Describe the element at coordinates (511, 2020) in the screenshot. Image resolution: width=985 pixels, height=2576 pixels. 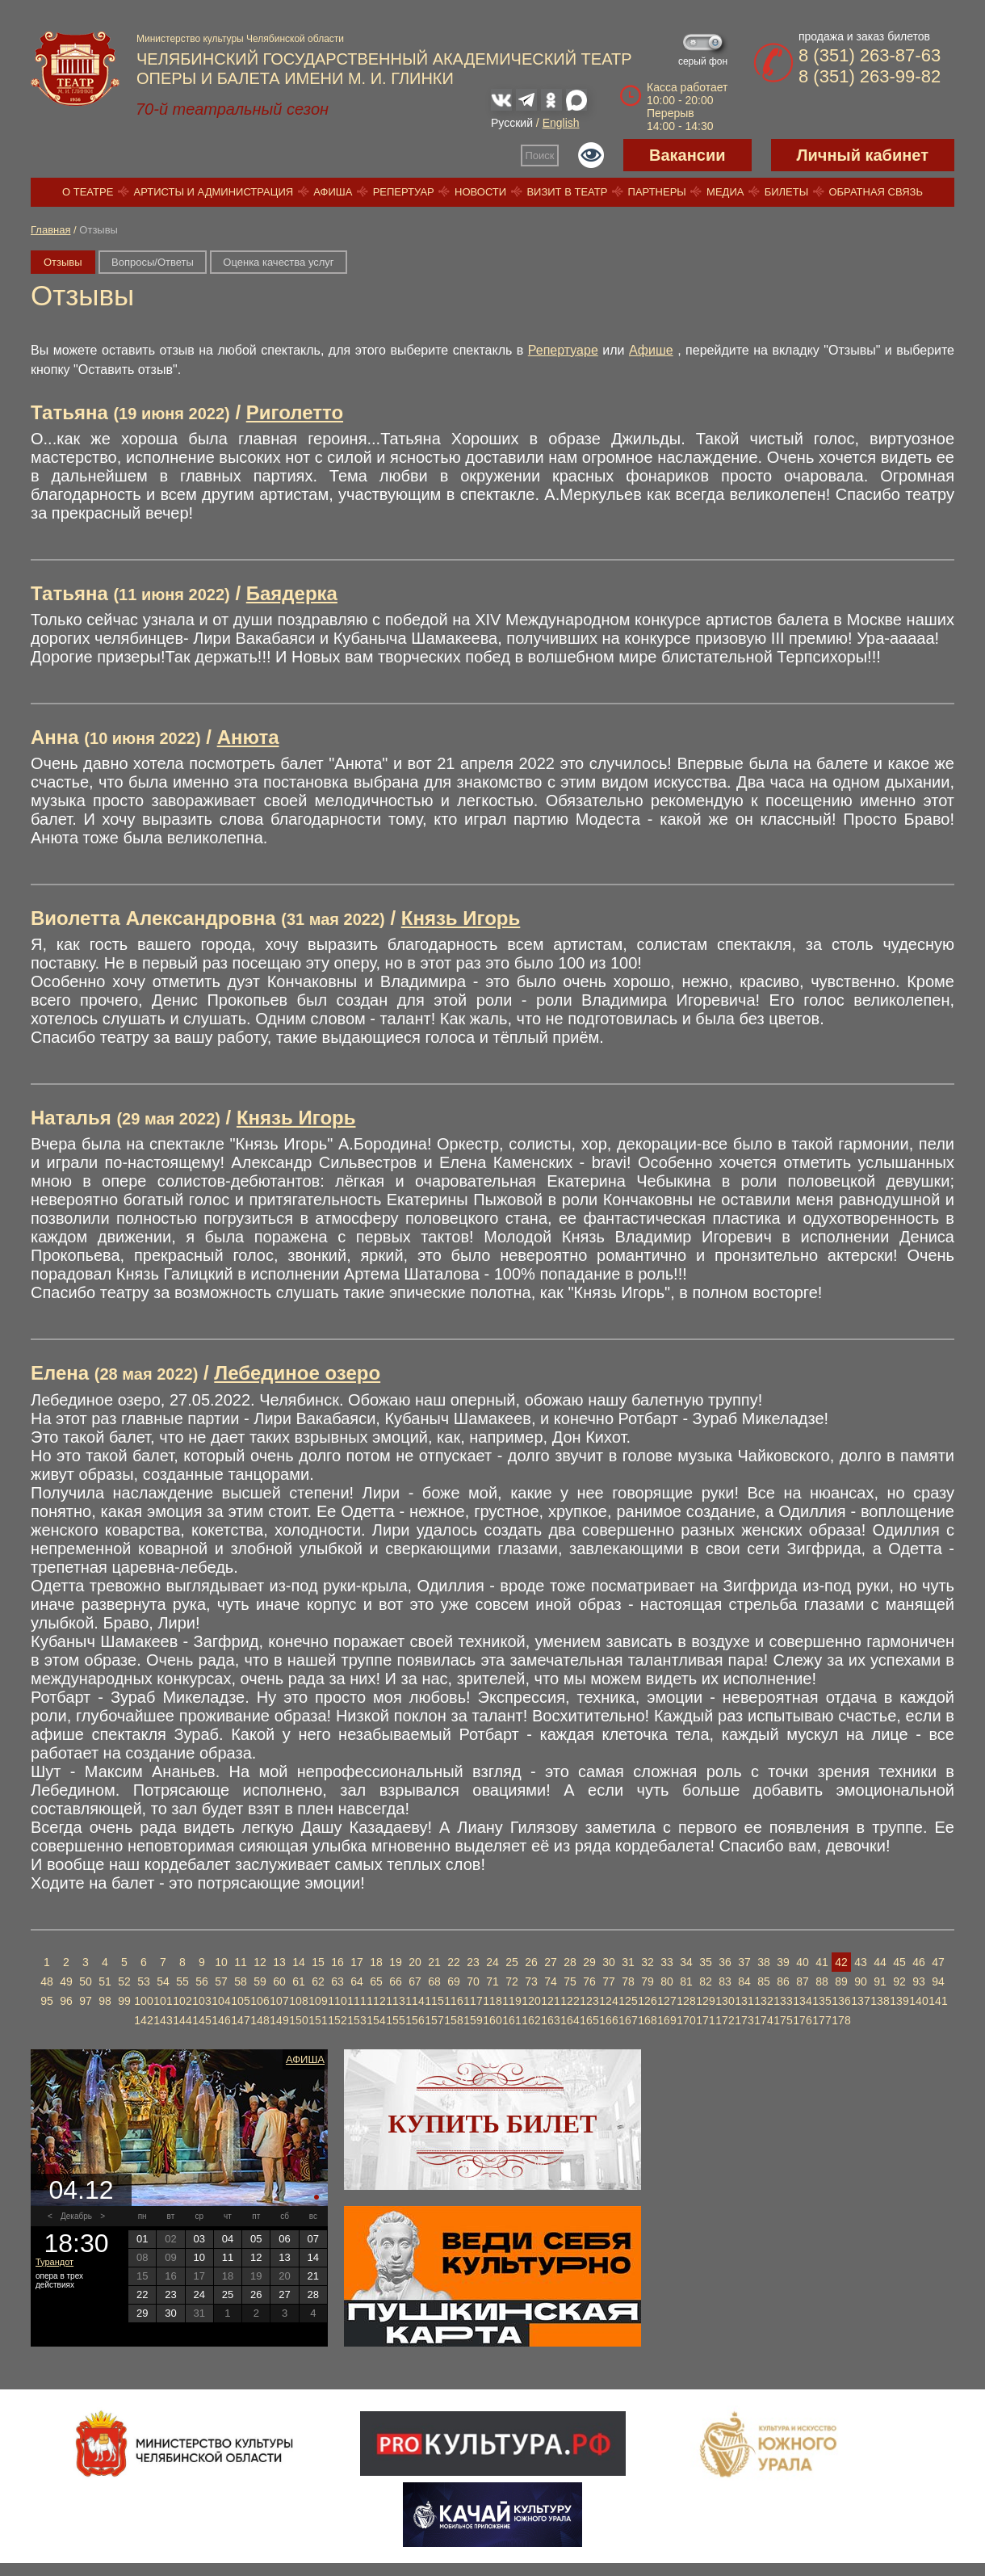
I see `161` at that location.